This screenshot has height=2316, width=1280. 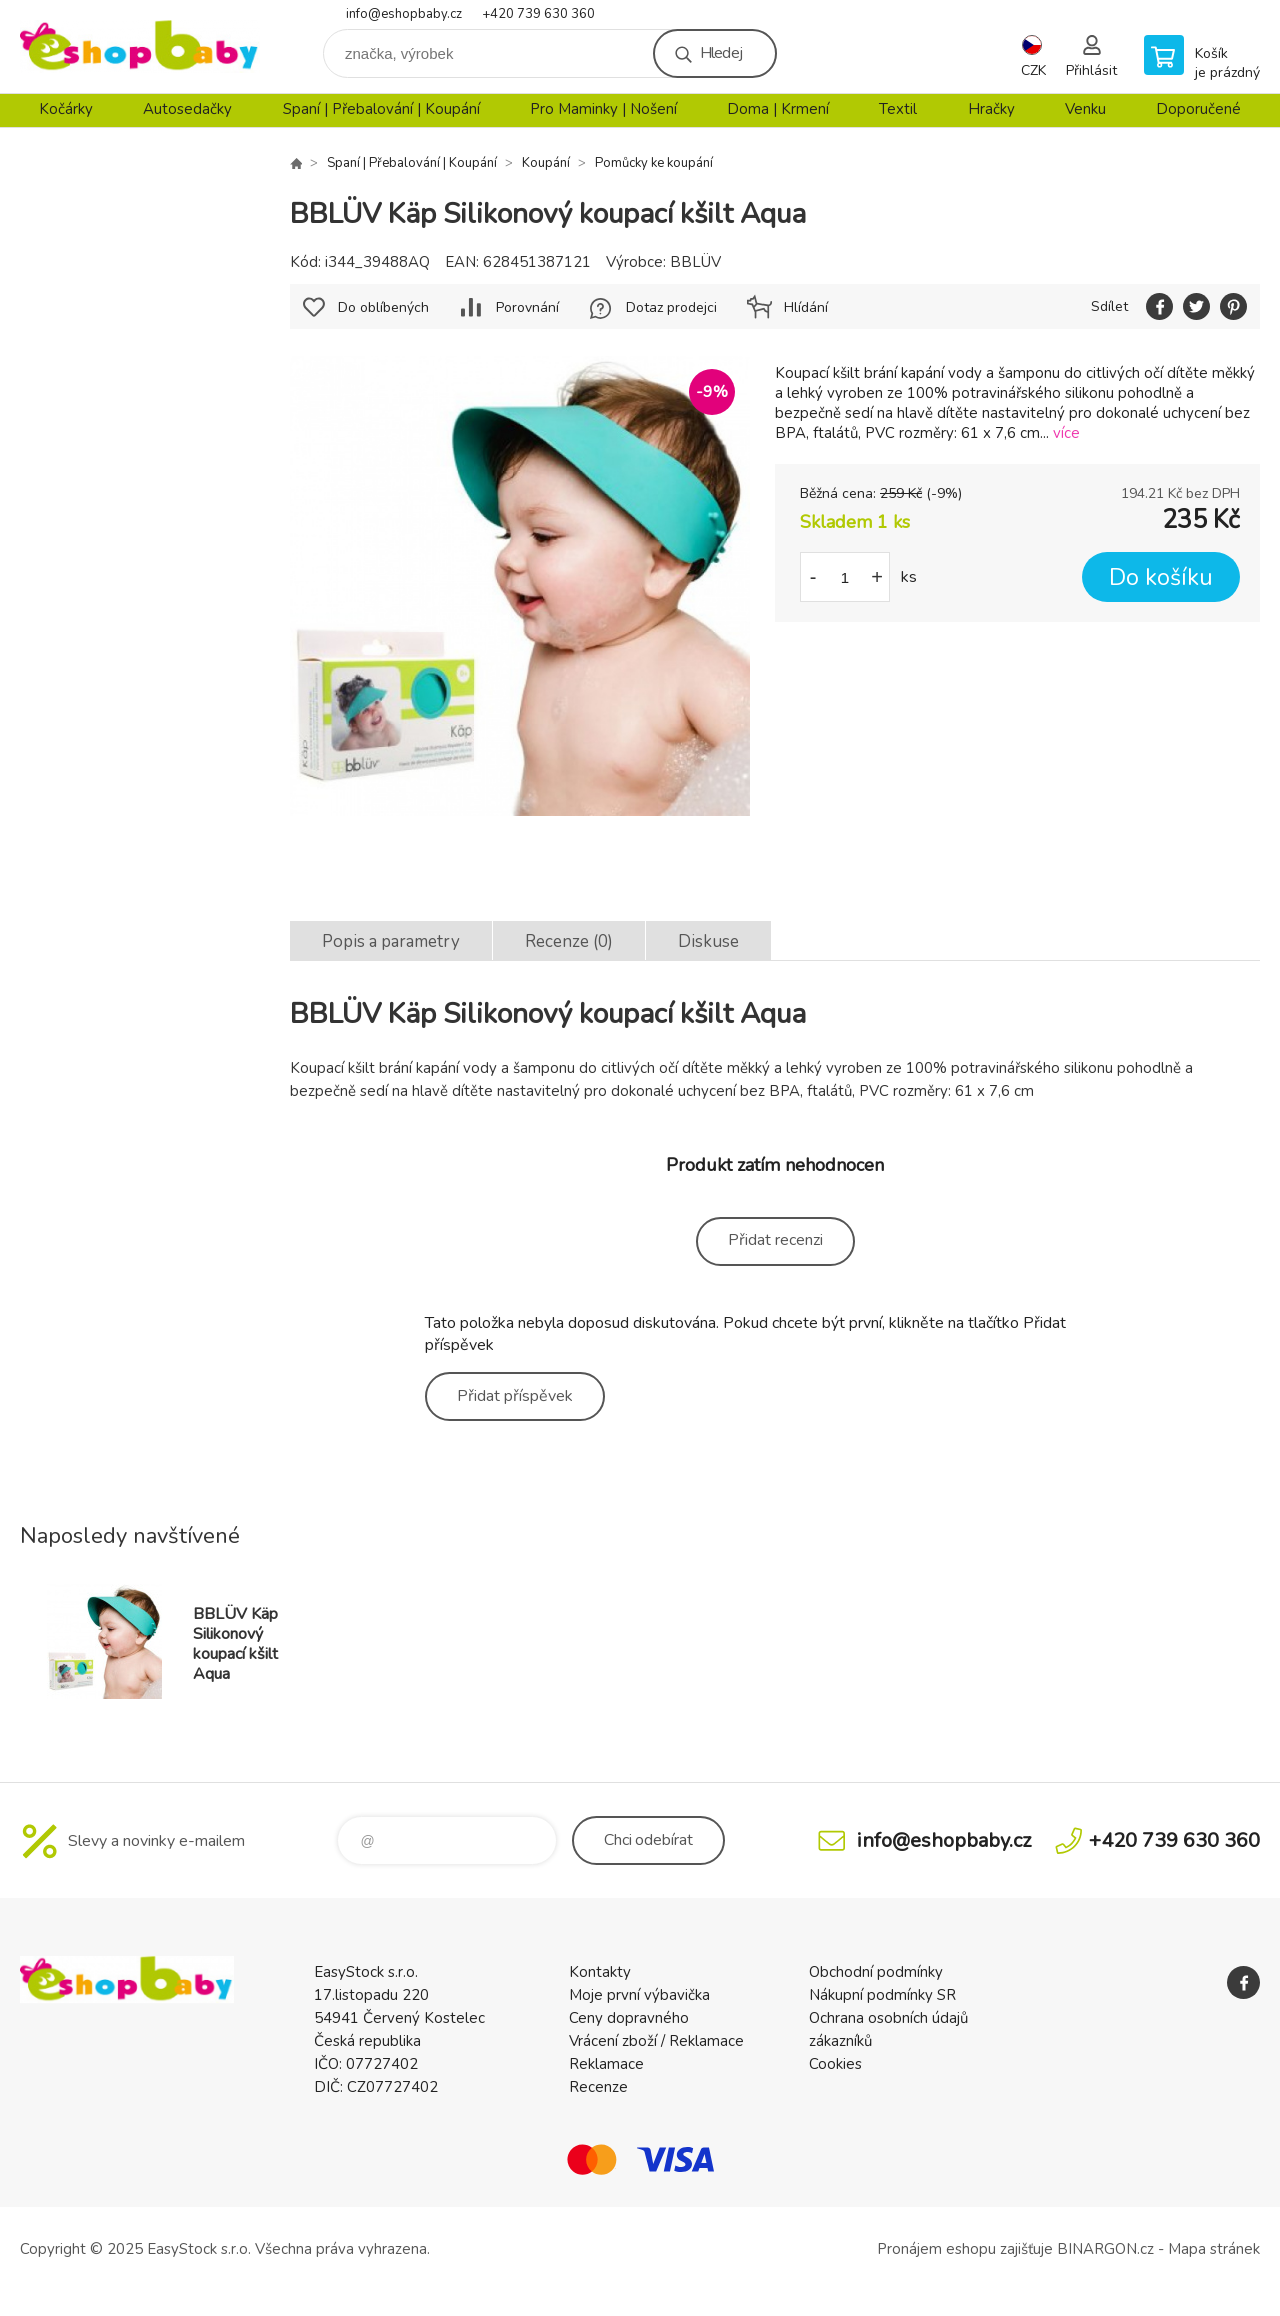 What do you see at coordinates (538, 14) in the screenshot?
I see `+420 739 630 360` at bounding box center [538, 14].